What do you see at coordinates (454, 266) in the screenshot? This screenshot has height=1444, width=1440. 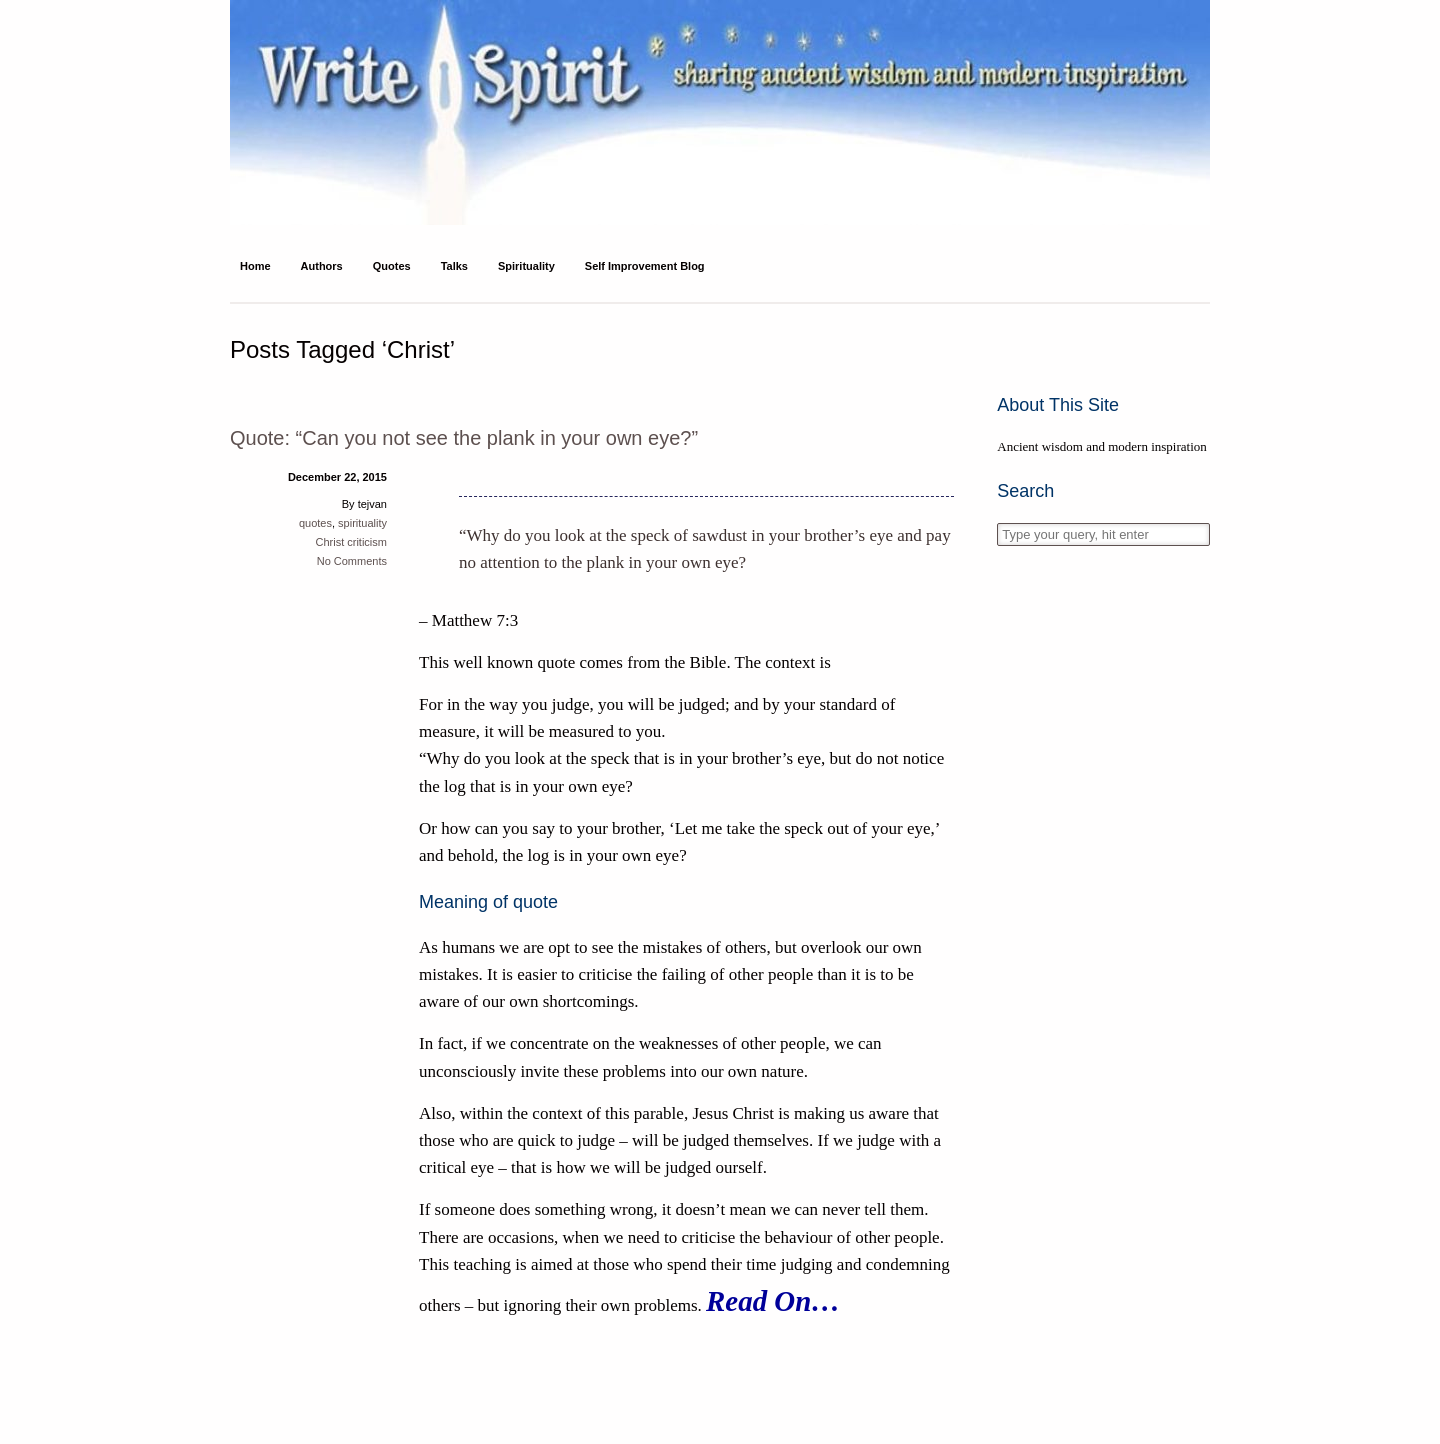 I see `Talks` at bounding box center [454, 266].